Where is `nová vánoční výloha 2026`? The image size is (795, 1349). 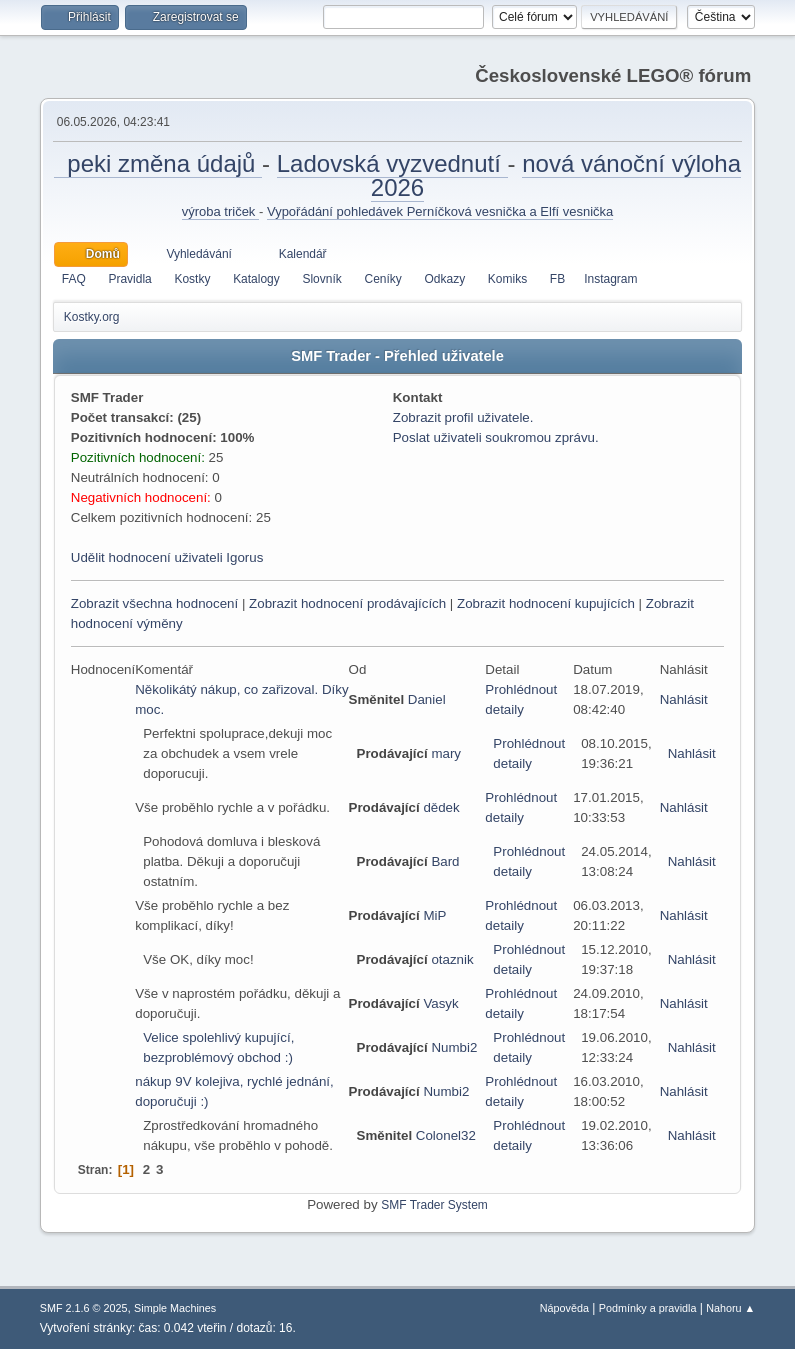
nová vánoční výloha 2026 is located at coordinates (556, 175).